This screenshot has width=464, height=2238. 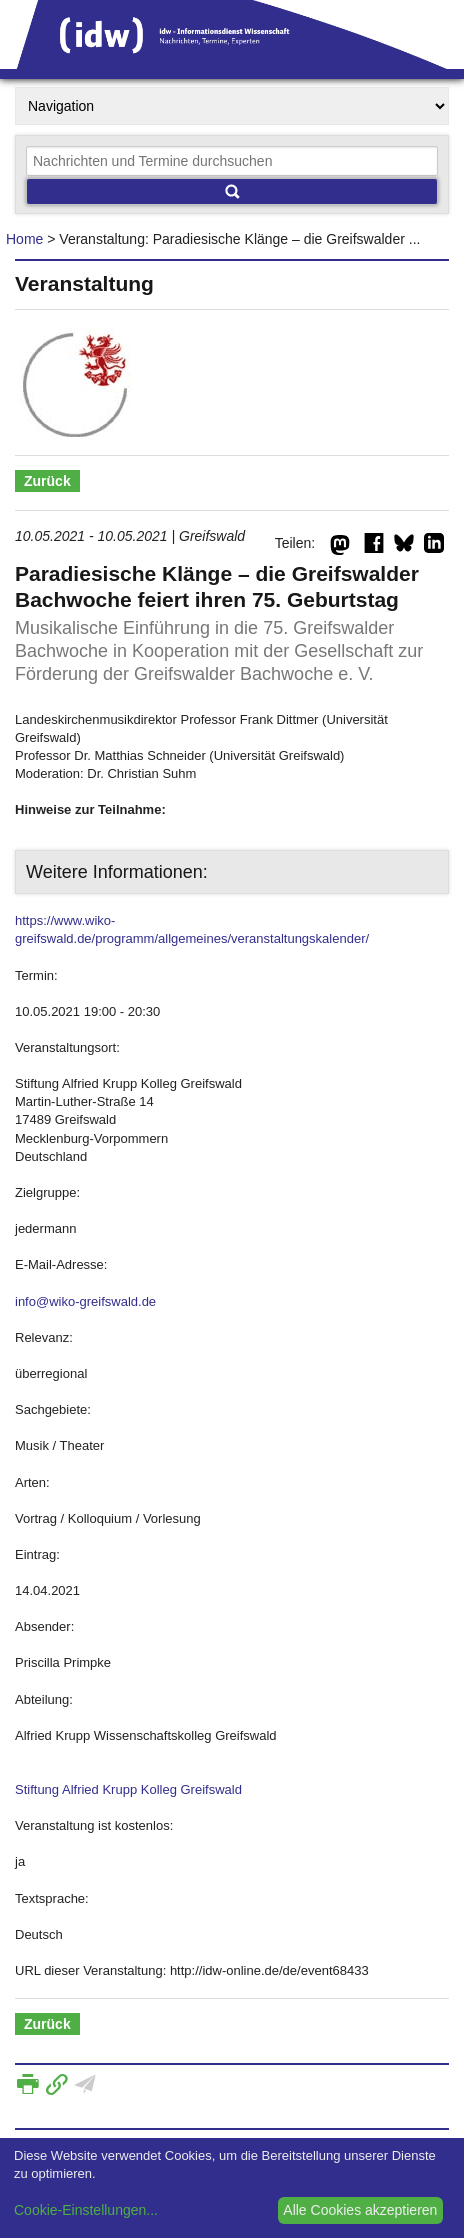 What do you see at coordinates (86, 2210) in the screenshot?
I see `Cookie-Einstellungen...` at bounding box center [86, 2210].